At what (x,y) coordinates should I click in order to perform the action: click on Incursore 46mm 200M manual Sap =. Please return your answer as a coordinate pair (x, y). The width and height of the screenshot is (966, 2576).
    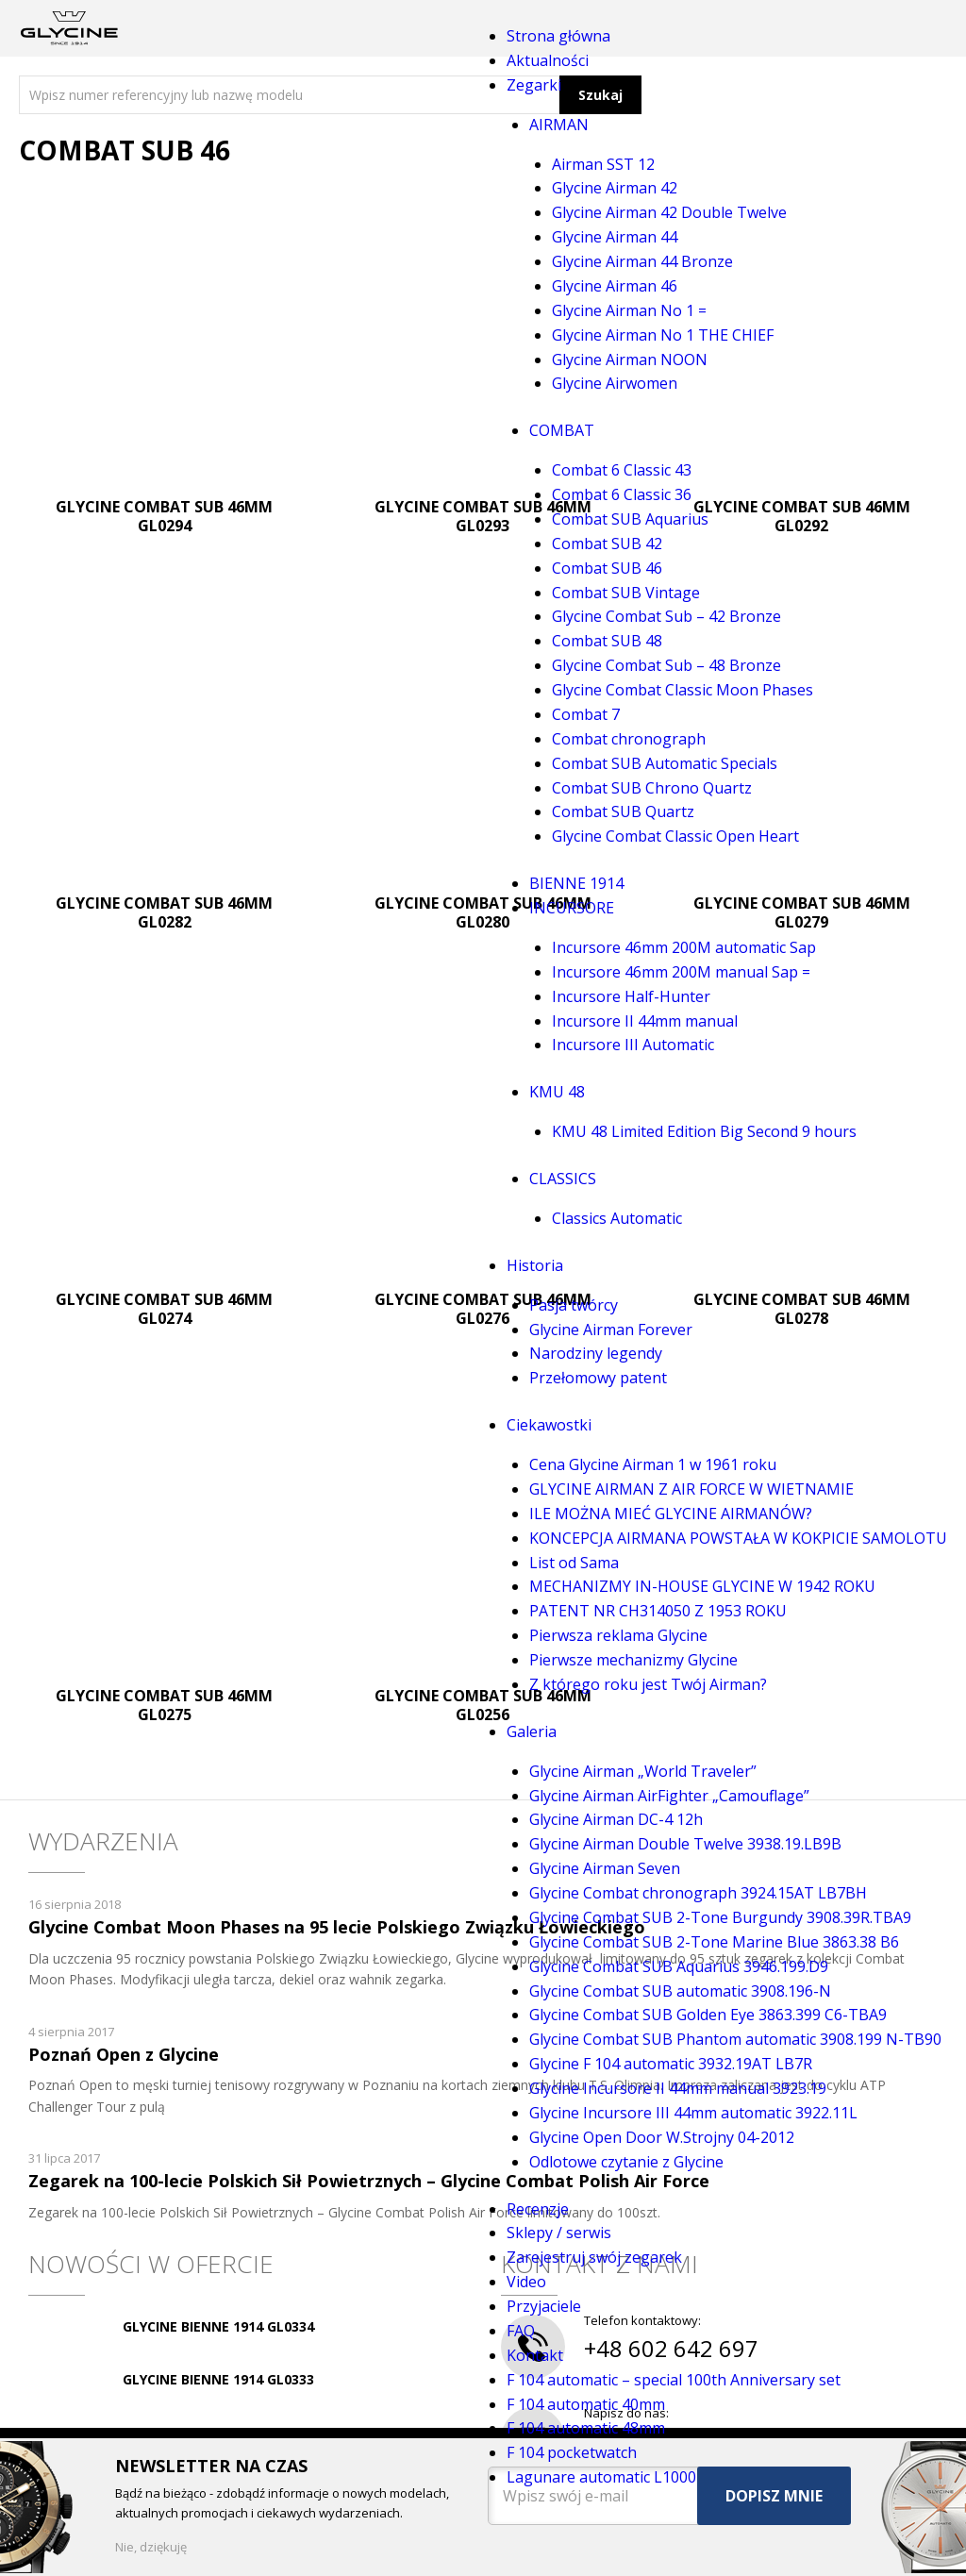
    Looking at the image, I should click on (681, 972).